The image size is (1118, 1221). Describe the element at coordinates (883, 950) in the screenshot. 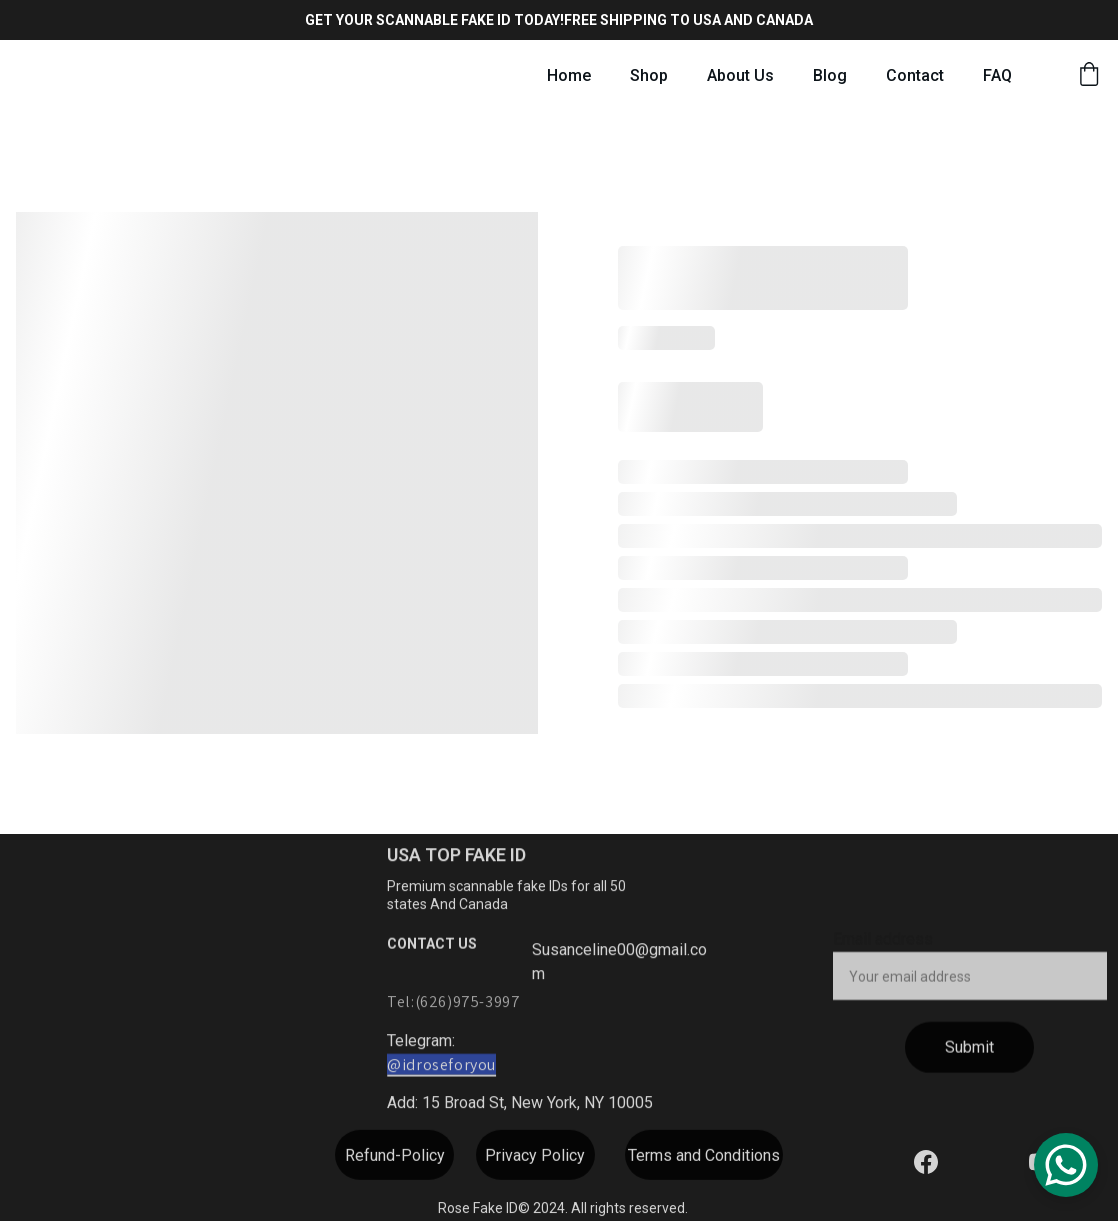

I see `Email address` at that location.